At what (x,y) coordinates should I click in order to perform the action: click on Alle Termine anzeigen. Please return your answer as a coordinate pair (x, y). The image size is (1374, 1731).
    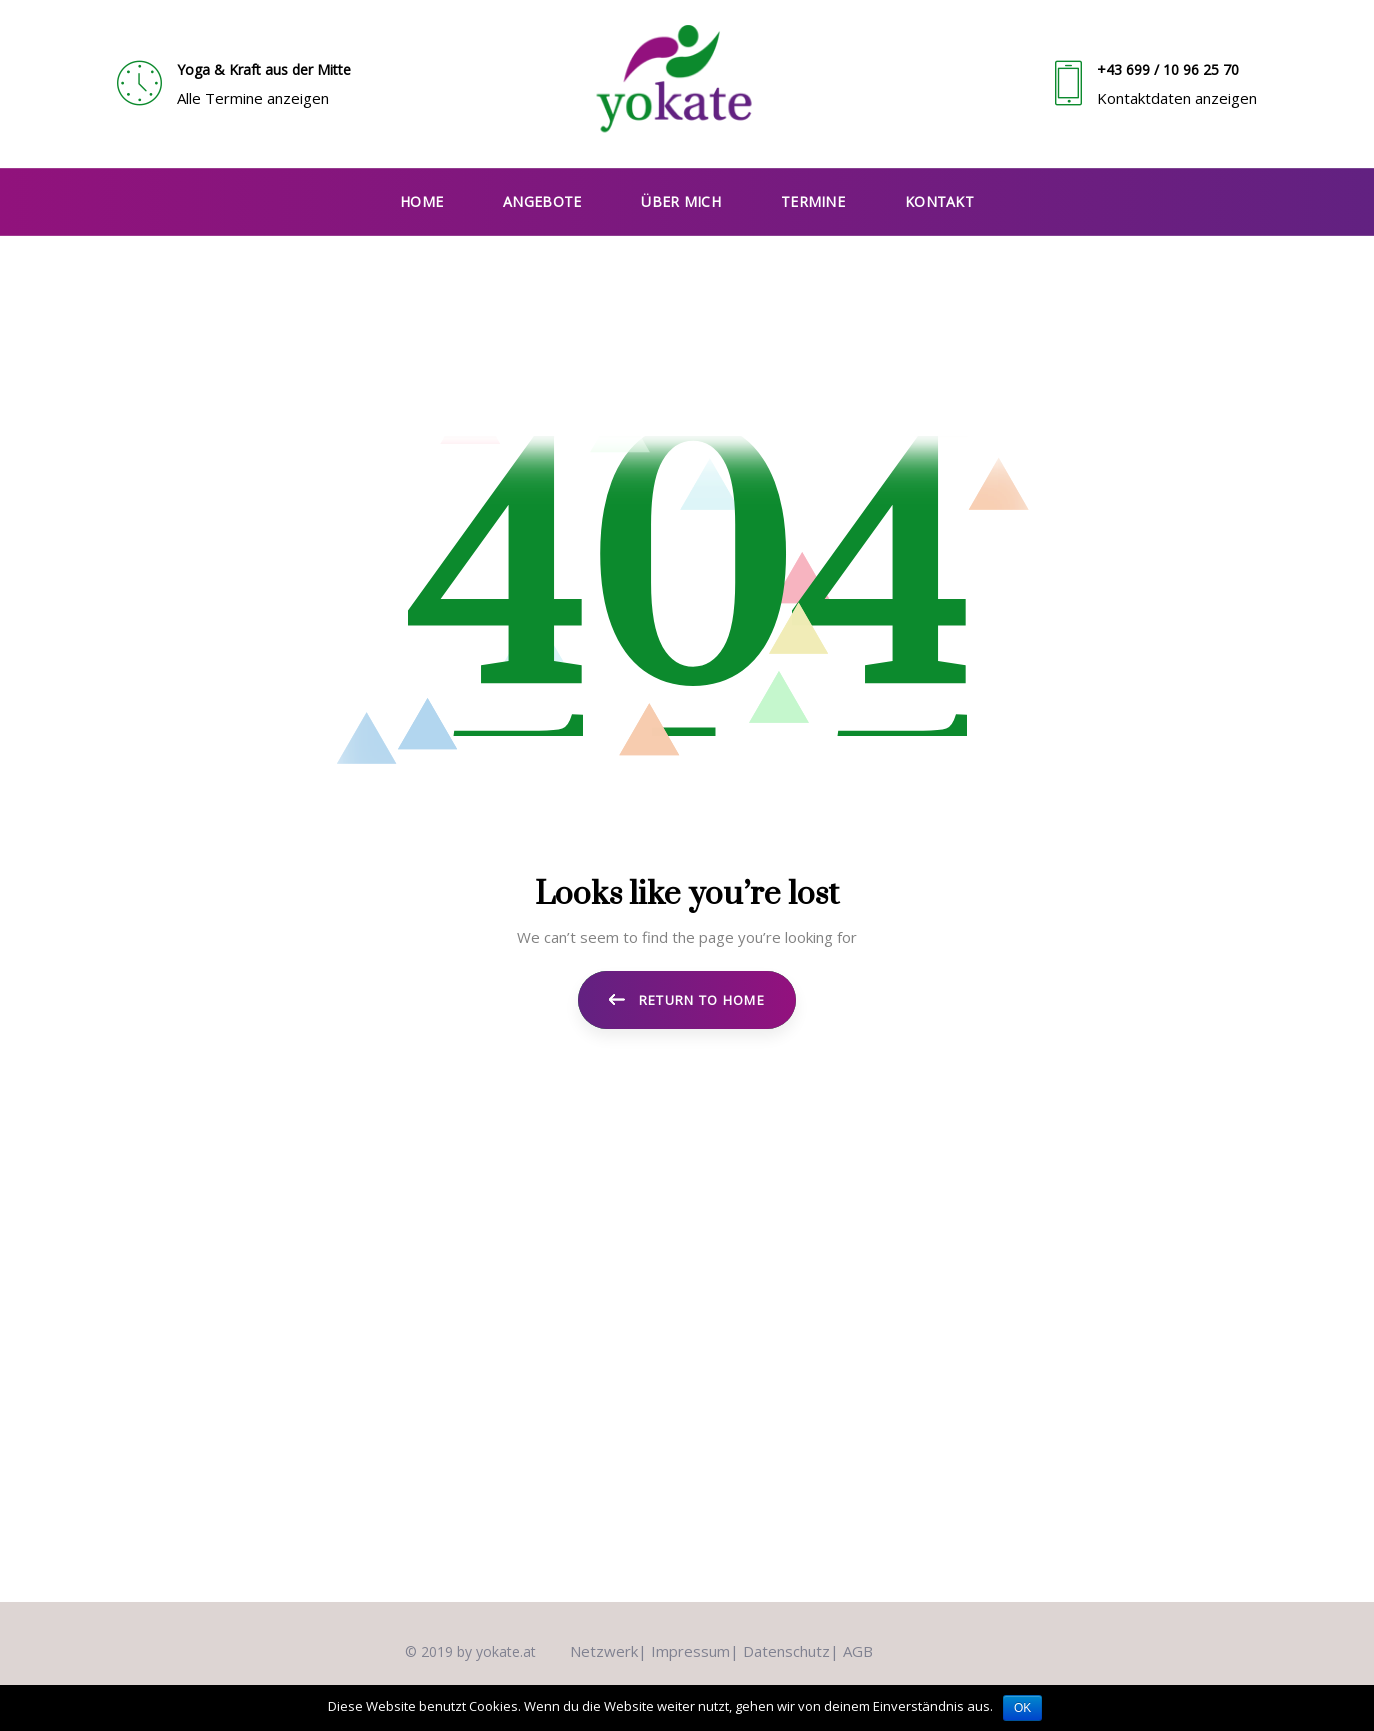
    Looking at the image, I should click on (253, 98).